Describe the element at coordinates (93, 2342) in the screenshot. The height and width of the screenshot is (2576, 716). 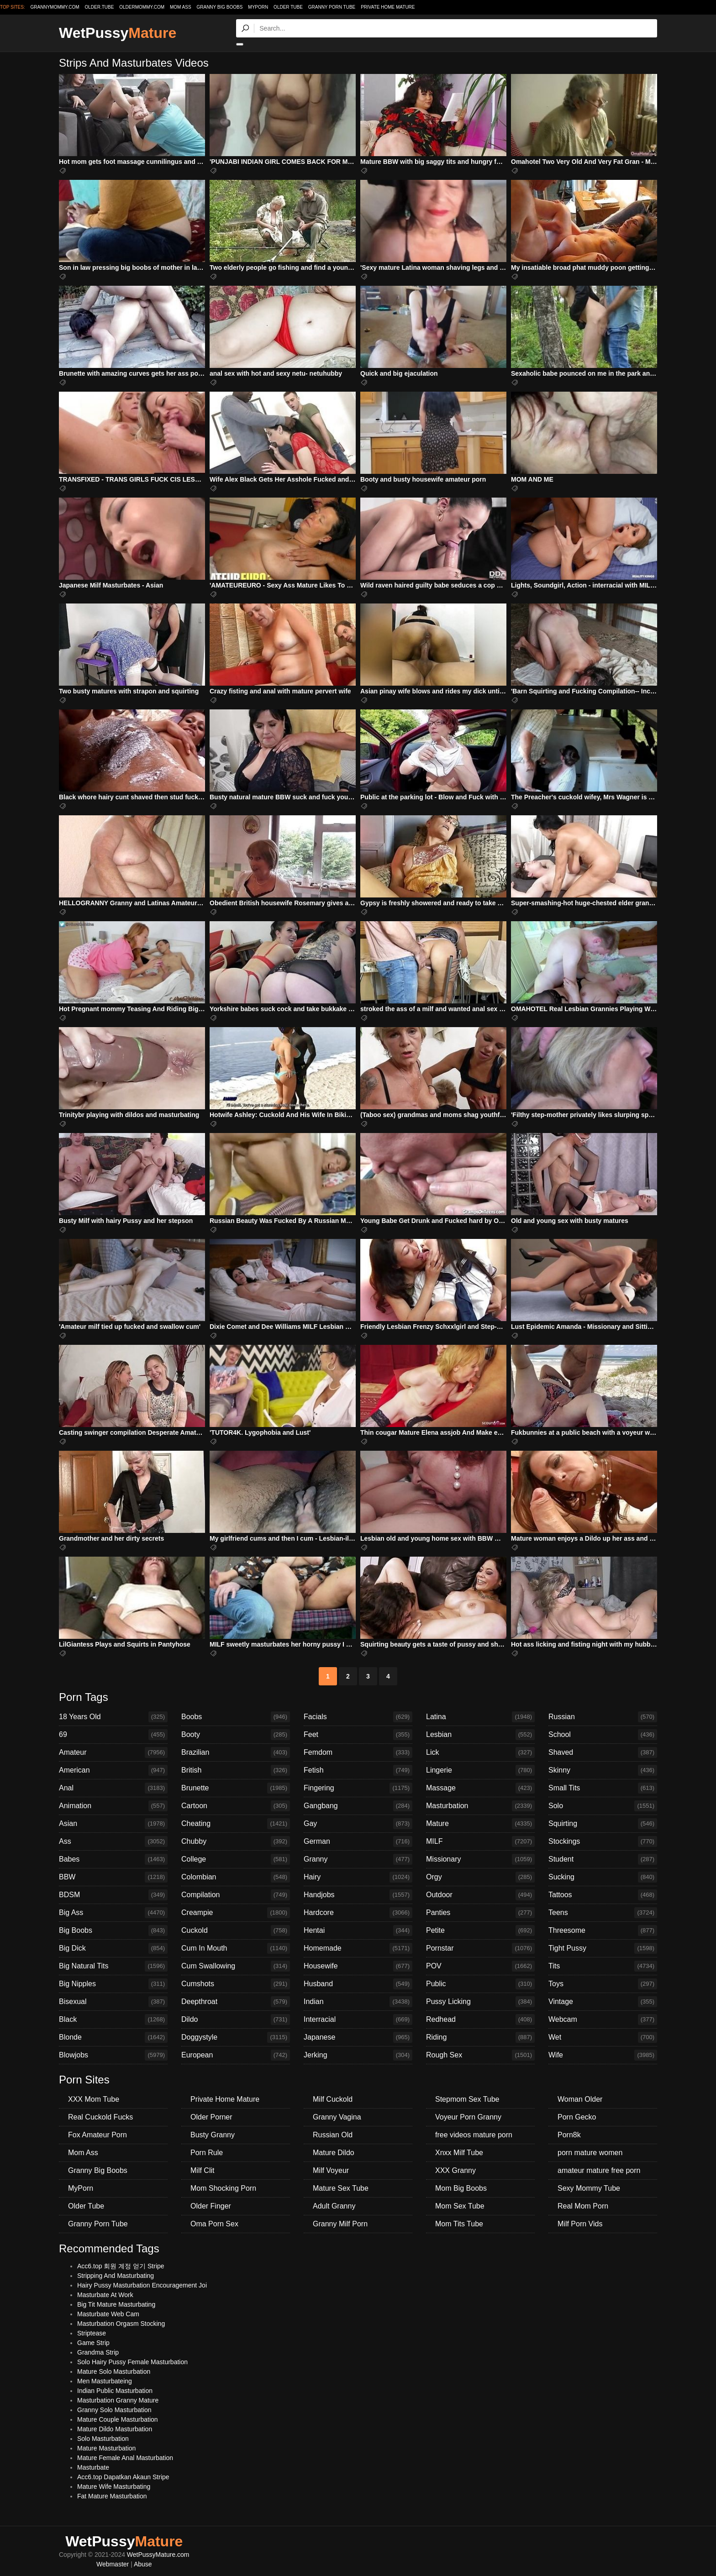
I see `Game Strip` at that location.